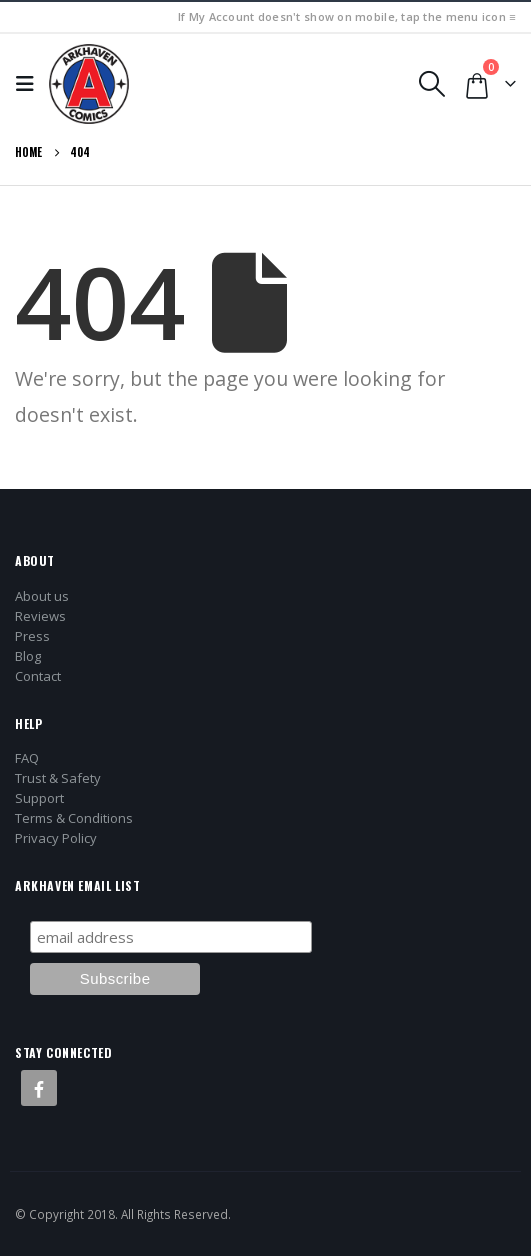  What do you see at coordinates (89, 84) in the screenshot?
I see `[Site Logo]` at bounding box center [89, 84].